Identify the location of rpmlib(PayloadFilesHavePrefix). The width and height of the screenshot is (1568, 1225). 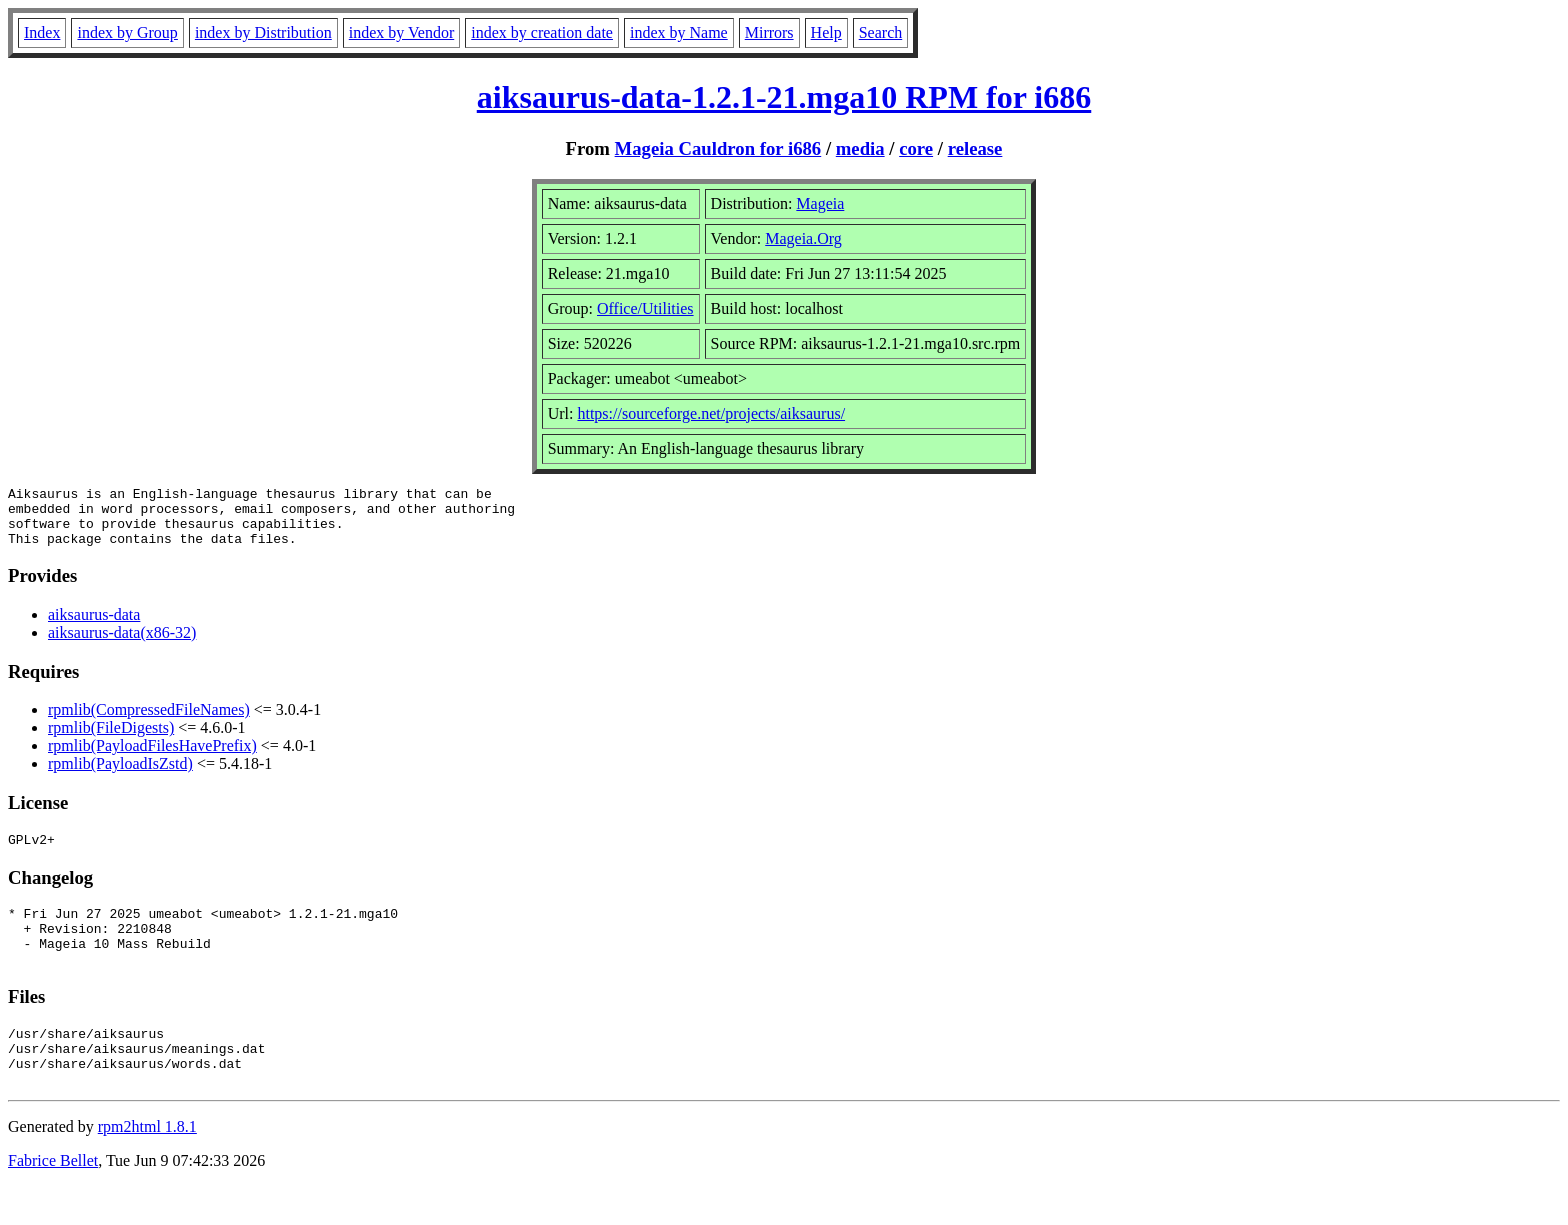
(152, 757).